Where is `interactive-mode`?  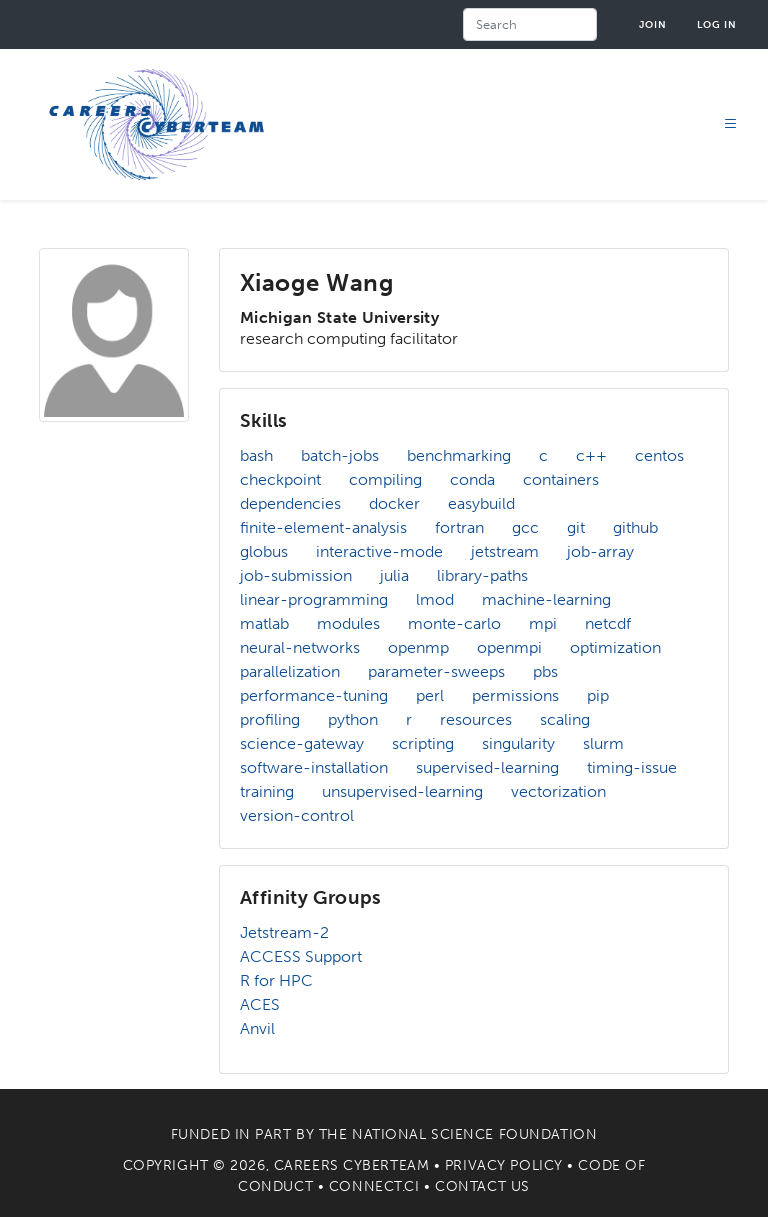 interactive-mode is located at coordinates (379, 551).